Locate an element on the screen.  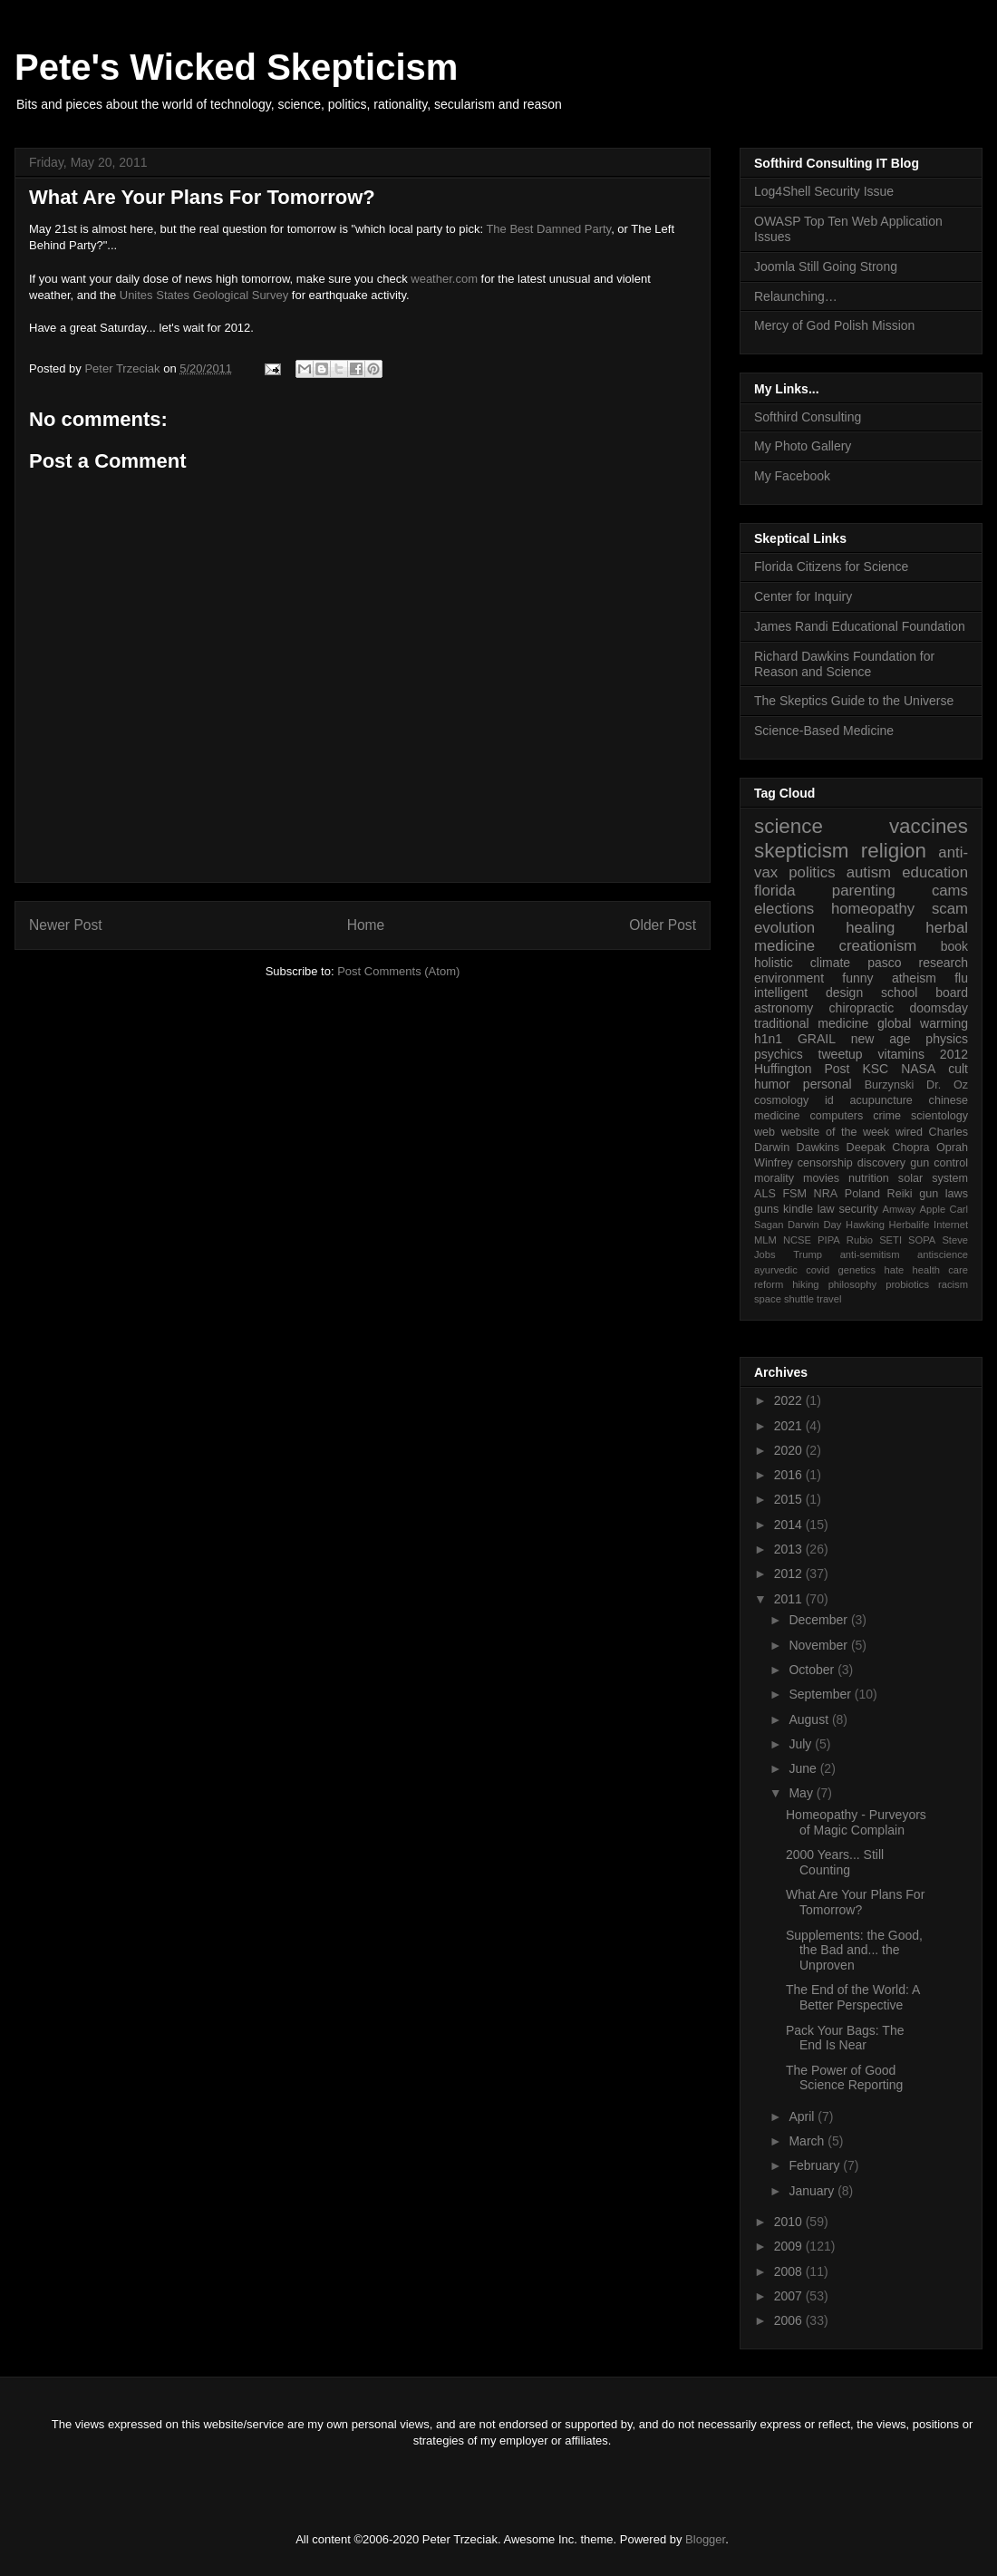
Science-Based Medicine is located at coordinates (824, 730).